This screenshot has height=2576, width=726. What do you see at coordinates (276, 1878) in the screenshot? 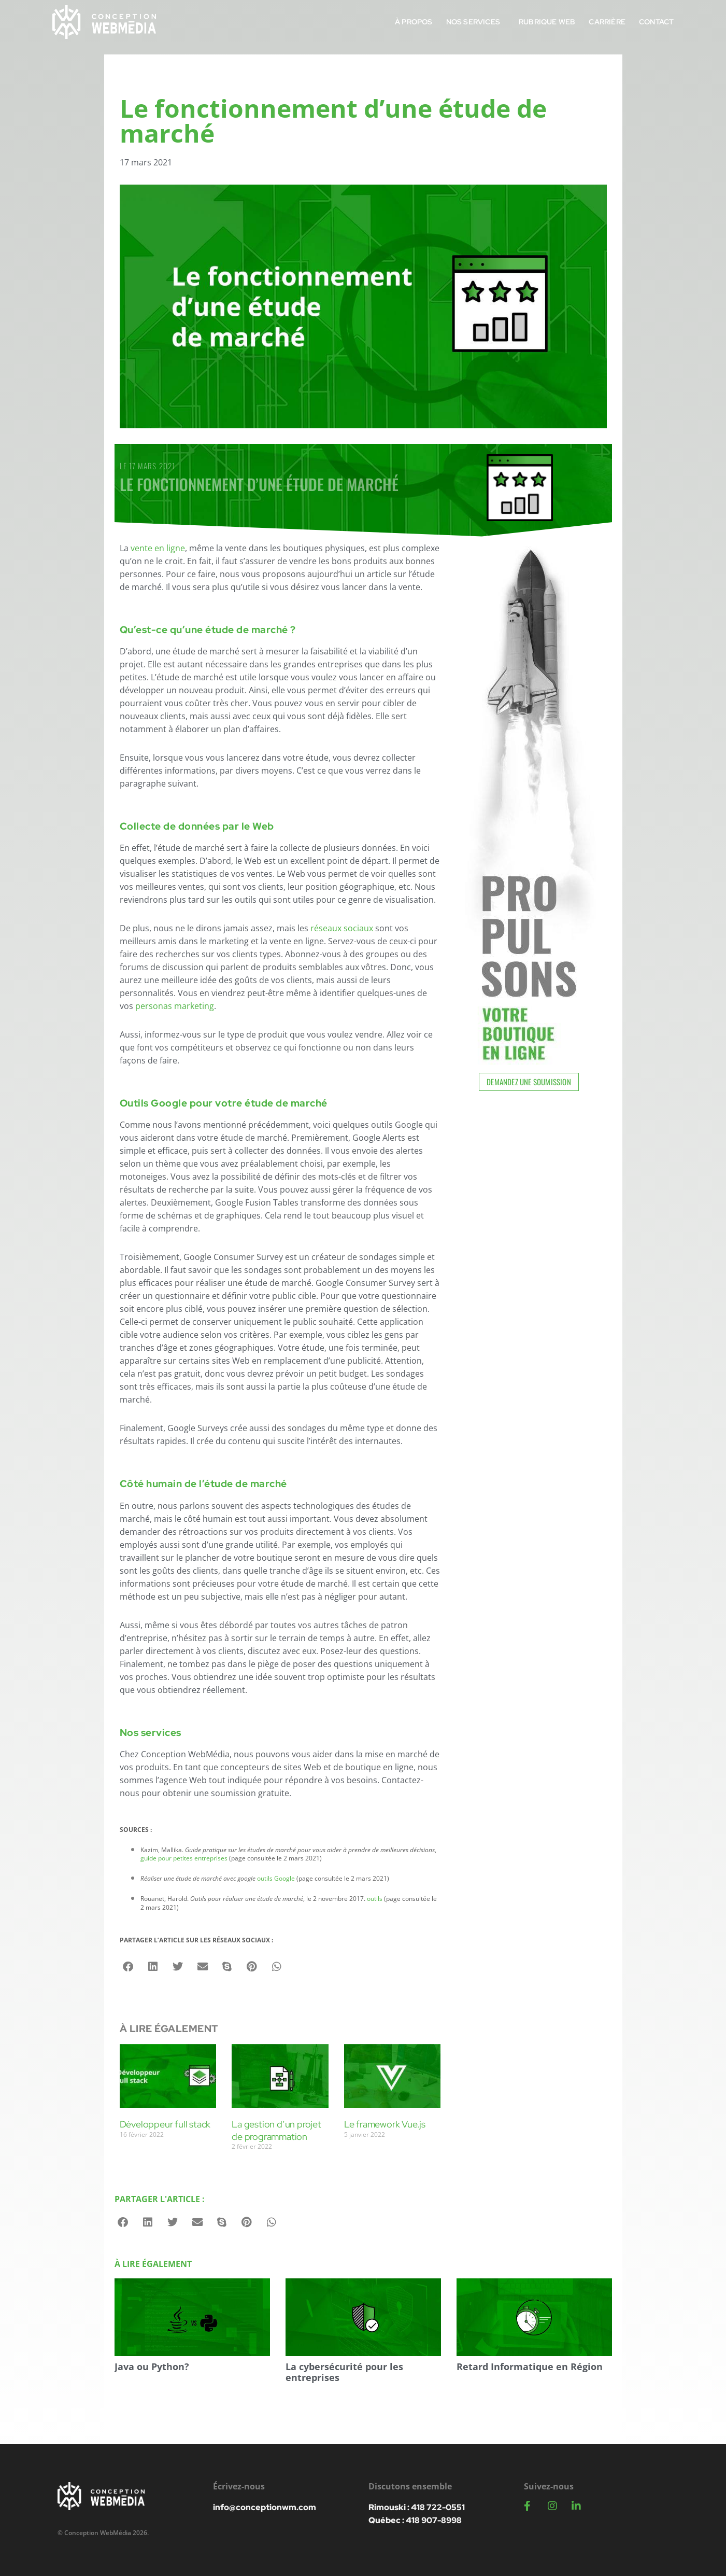
I see `outils Google` at bounding box center [276, 1878].